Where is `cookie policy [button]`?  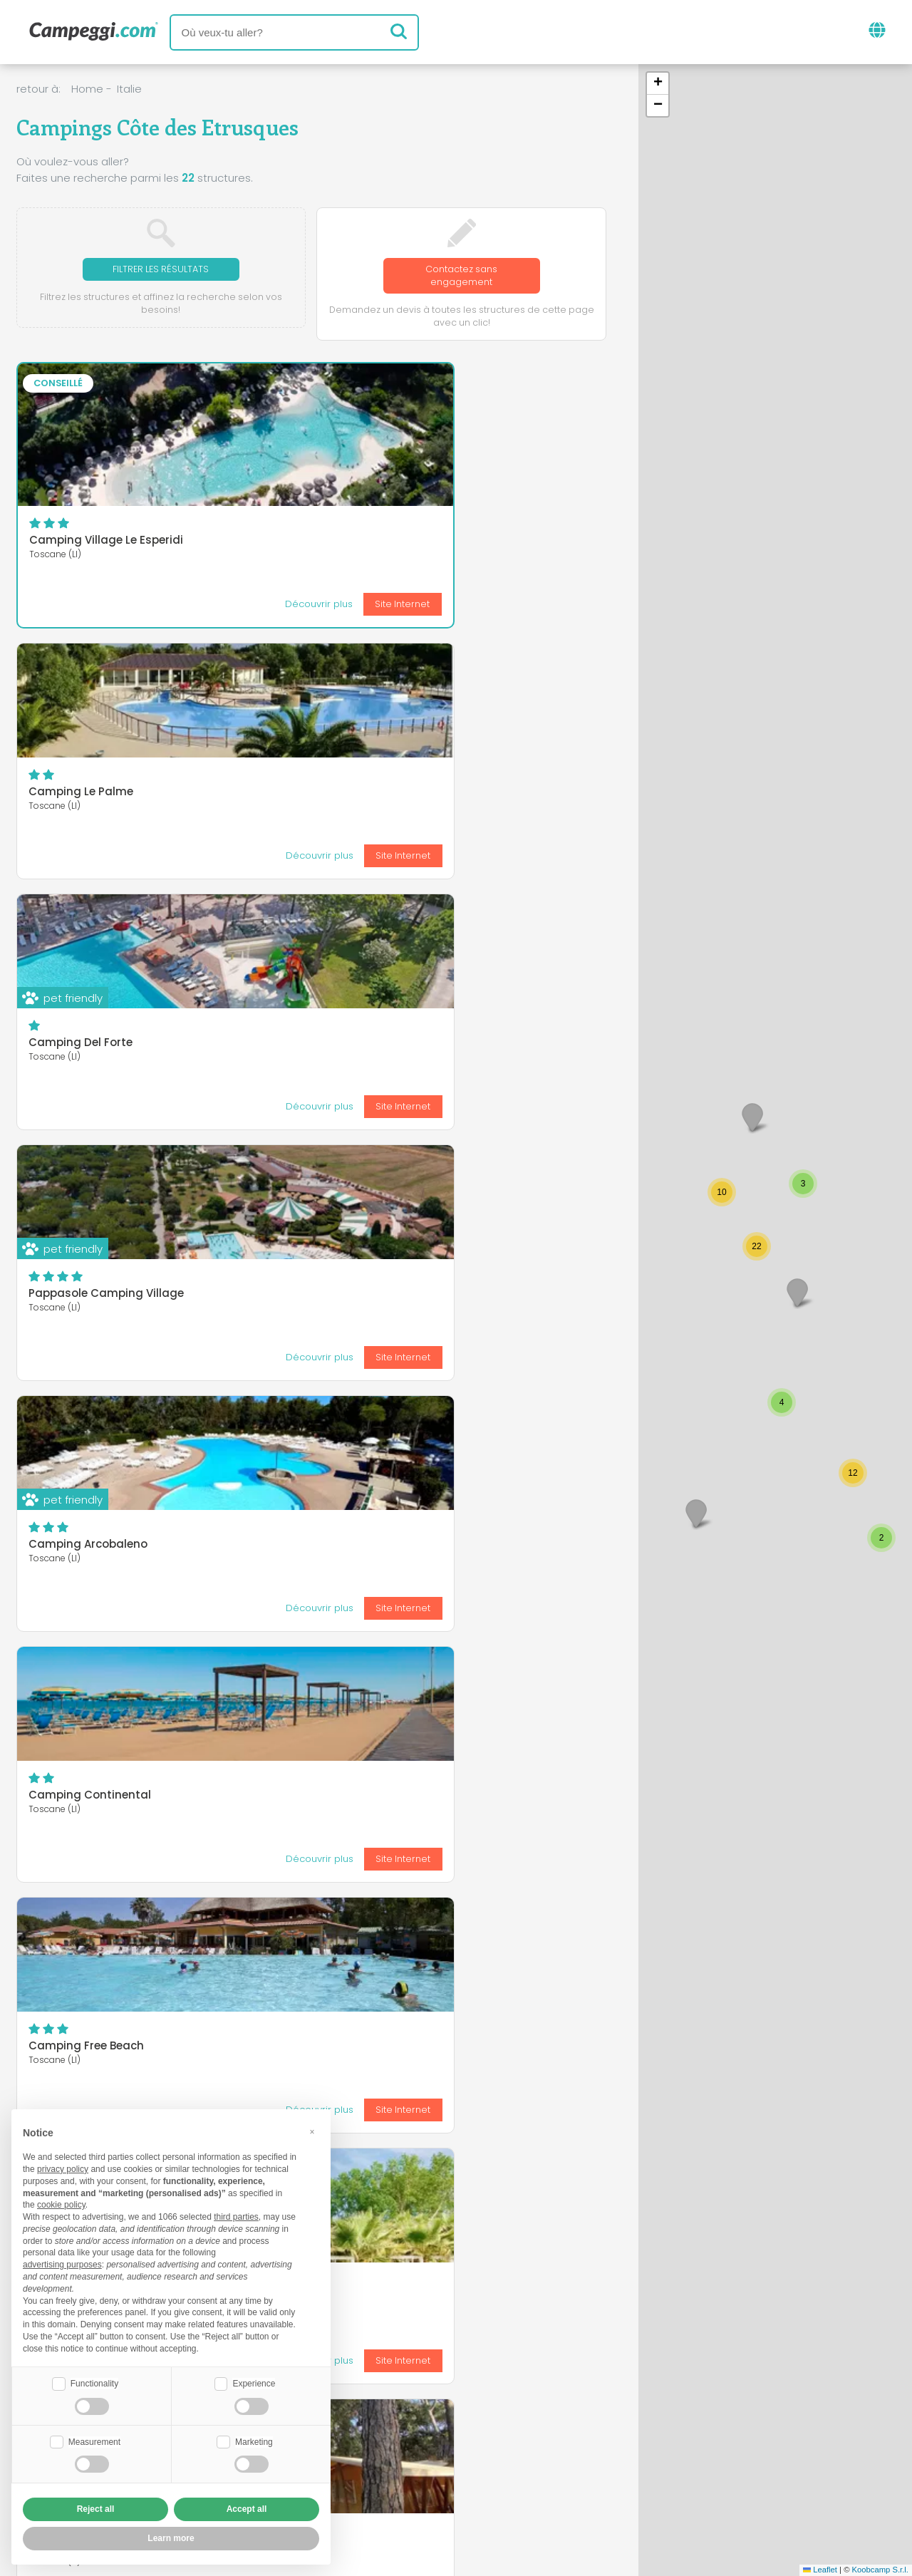
cookie policy [button] is located at coordinates (61, 2203).